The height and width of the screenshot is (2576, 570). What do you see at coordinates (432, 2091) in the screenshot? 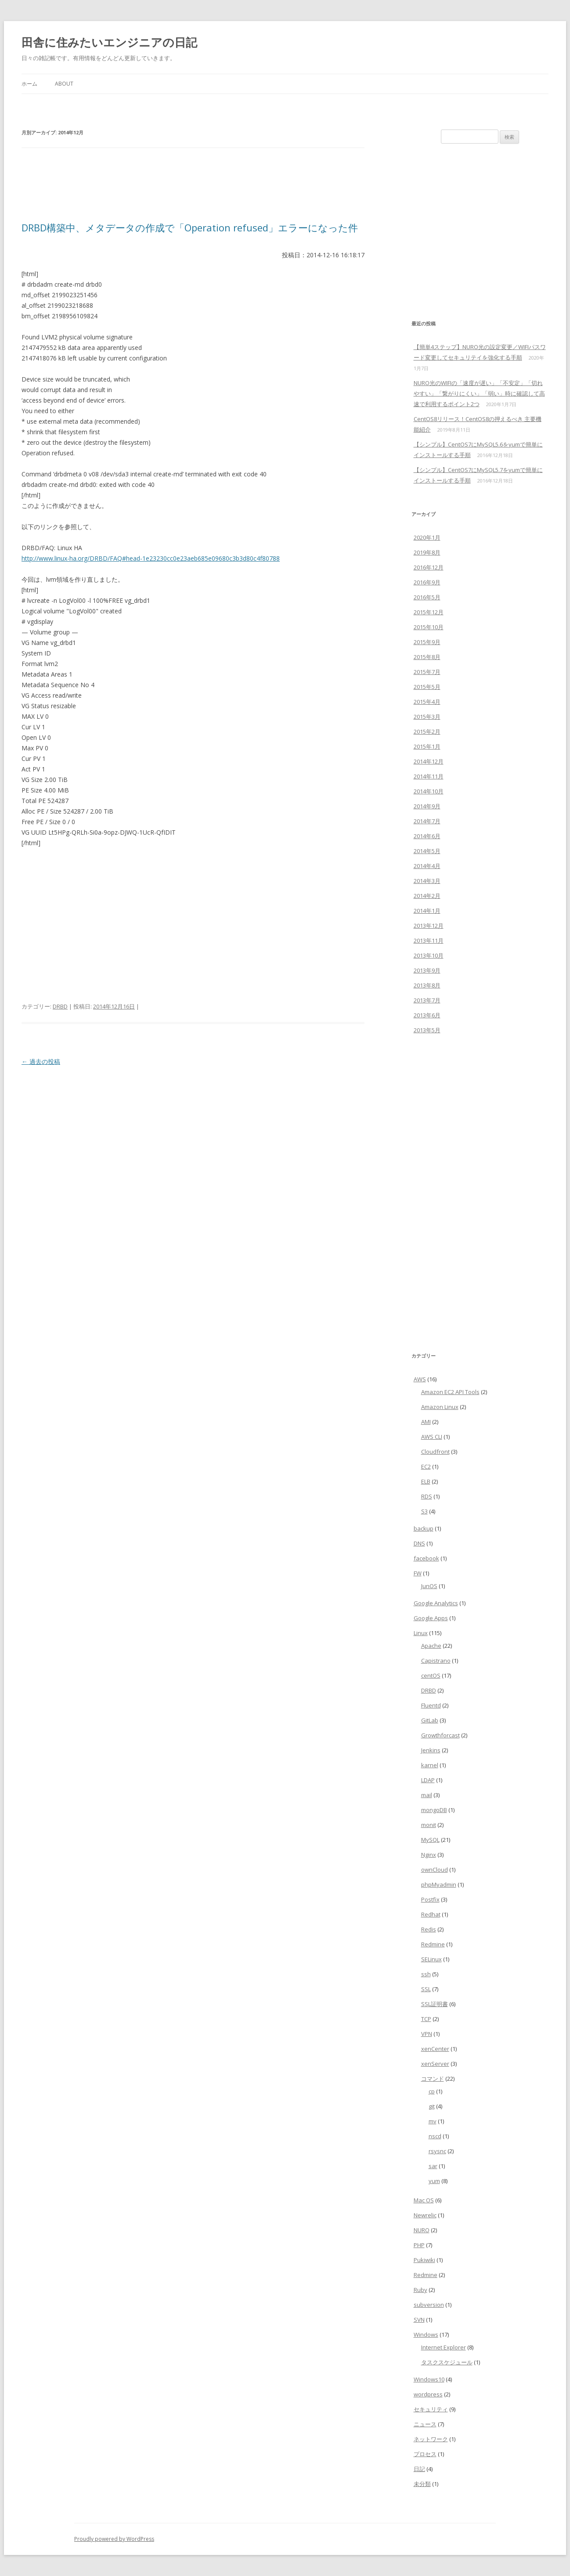
I see `cp` at bounding box center [432, 2091].